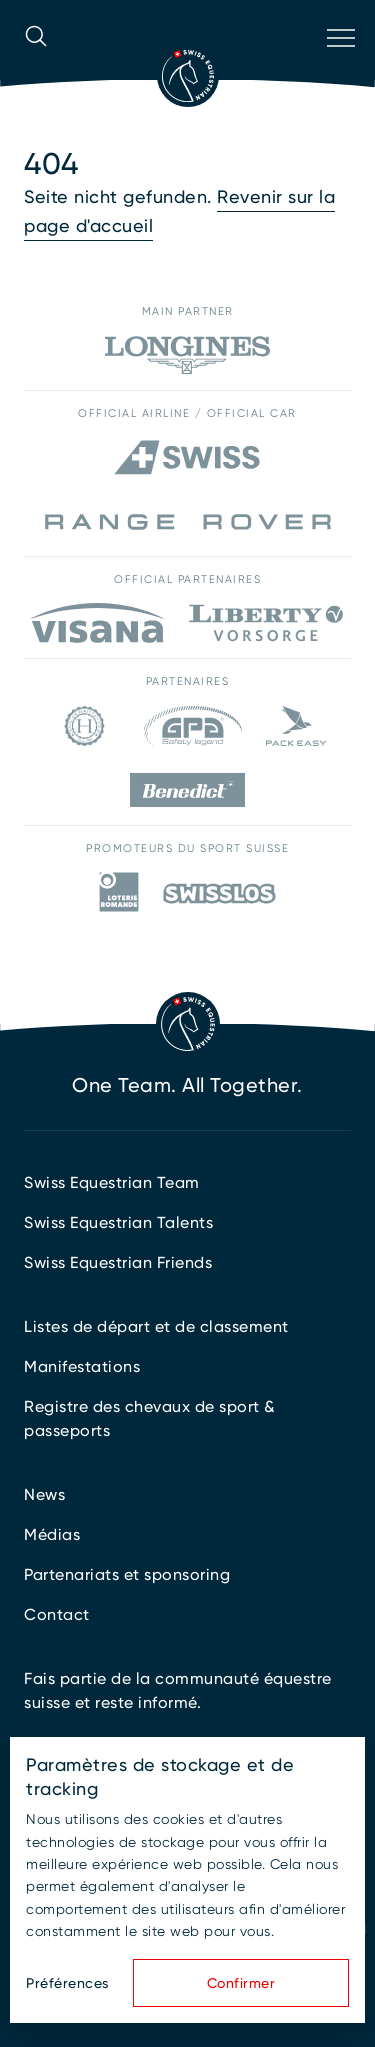 The width and height of the screenshot is (375, 2047). What do you see at coordinates (339, 64) in the screenshot?
I see `[Ouvrir la navigation]` at bounding box center [339, 64].